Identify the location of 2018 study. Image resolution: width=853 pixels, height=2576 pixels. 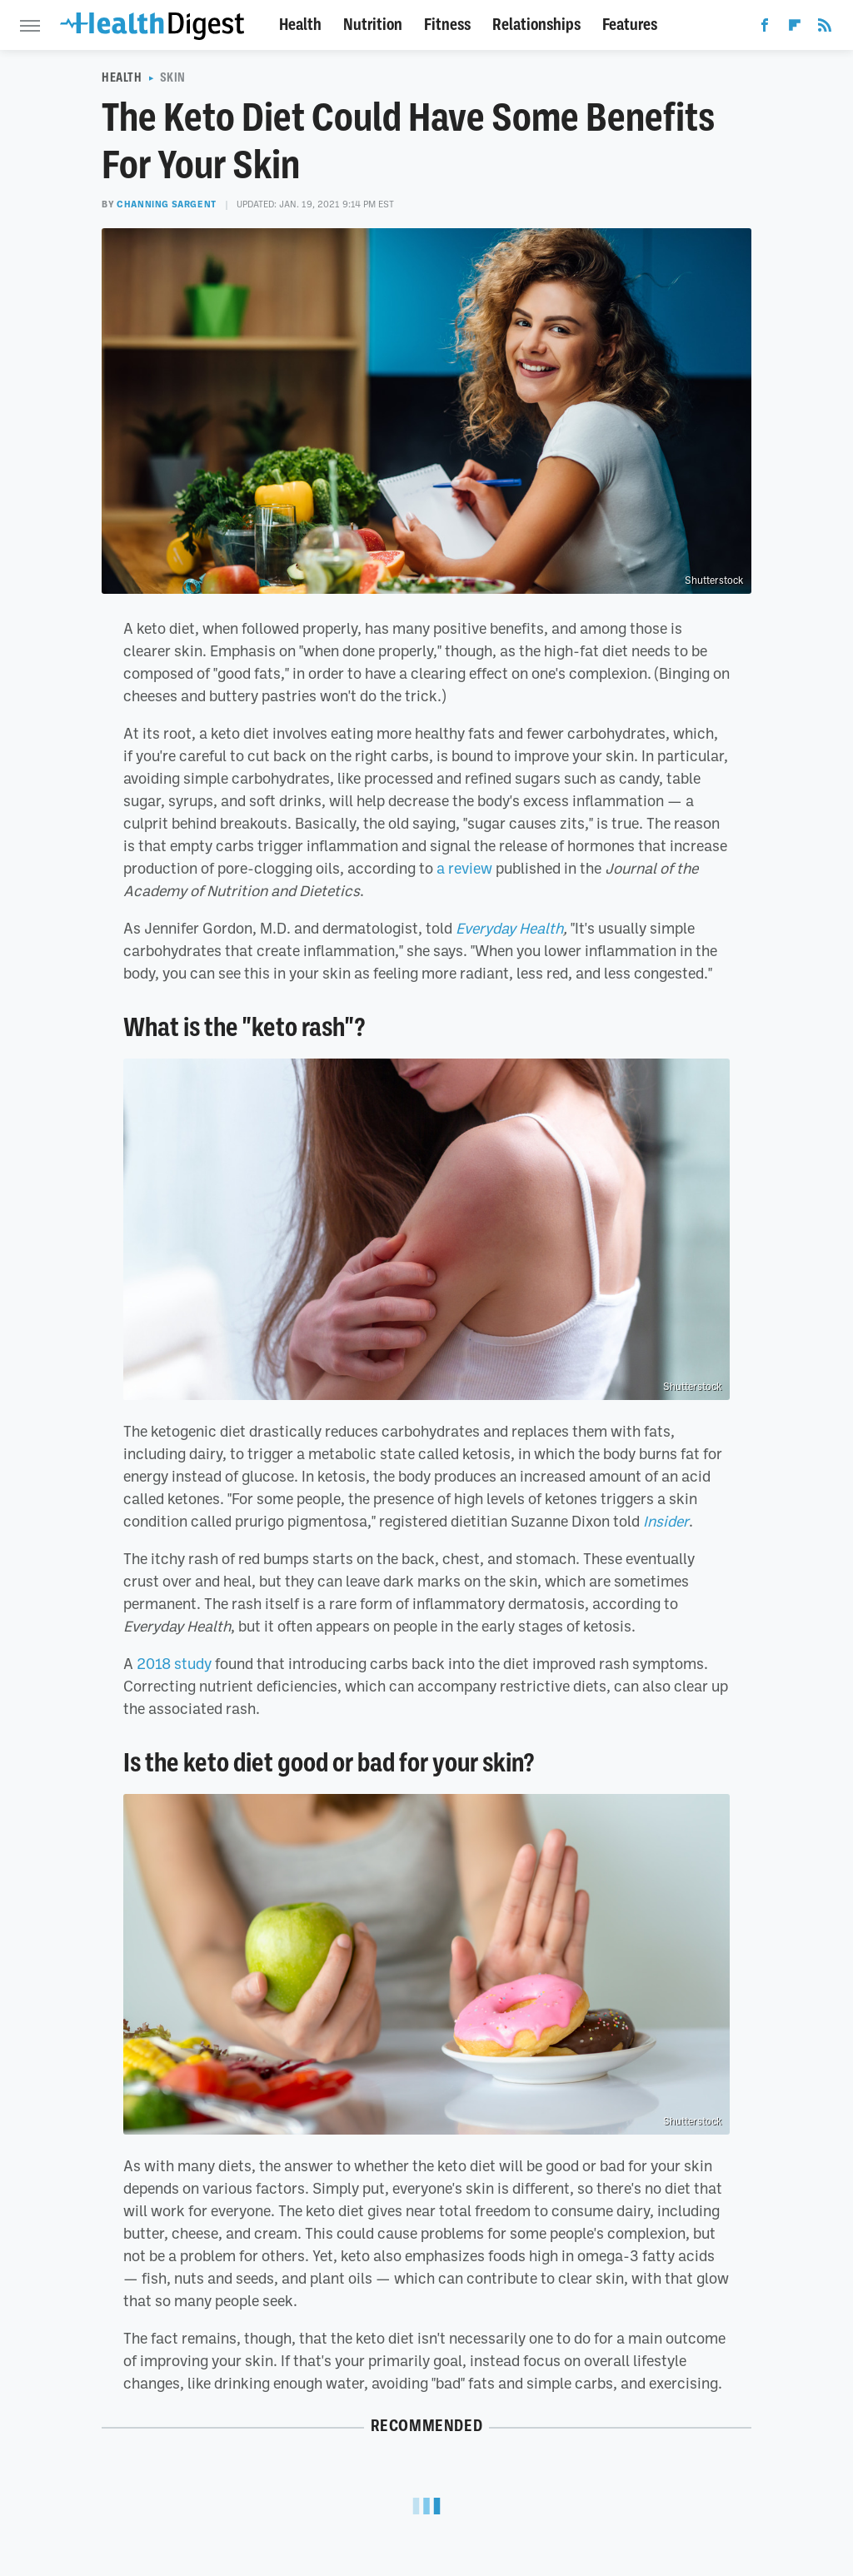
(174, 1663).